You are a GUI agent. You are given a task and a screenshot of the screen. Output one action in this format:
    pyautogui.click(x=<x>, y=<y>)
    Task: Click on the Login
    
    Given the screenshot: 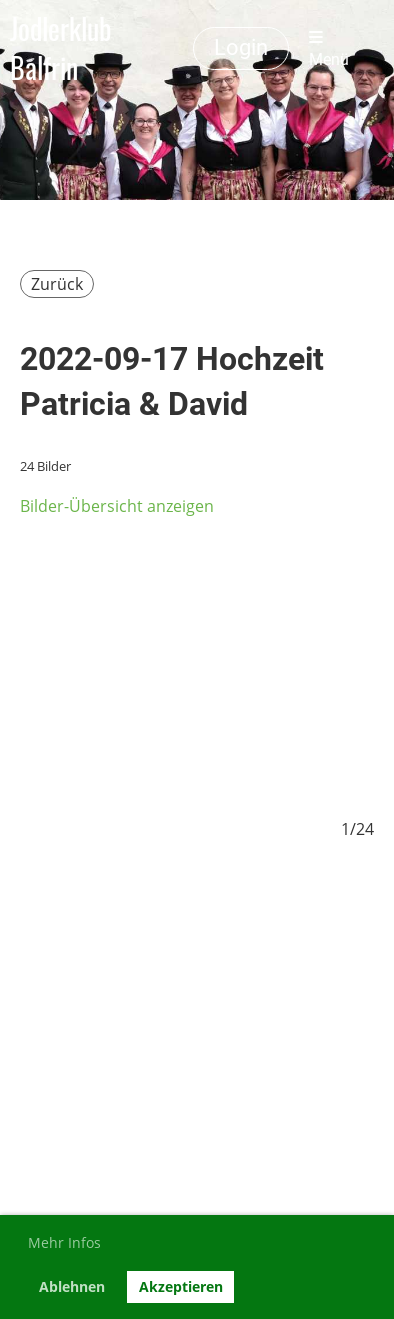 What is the action you would take?
    pyautogui.click(x=241, y=47)
    